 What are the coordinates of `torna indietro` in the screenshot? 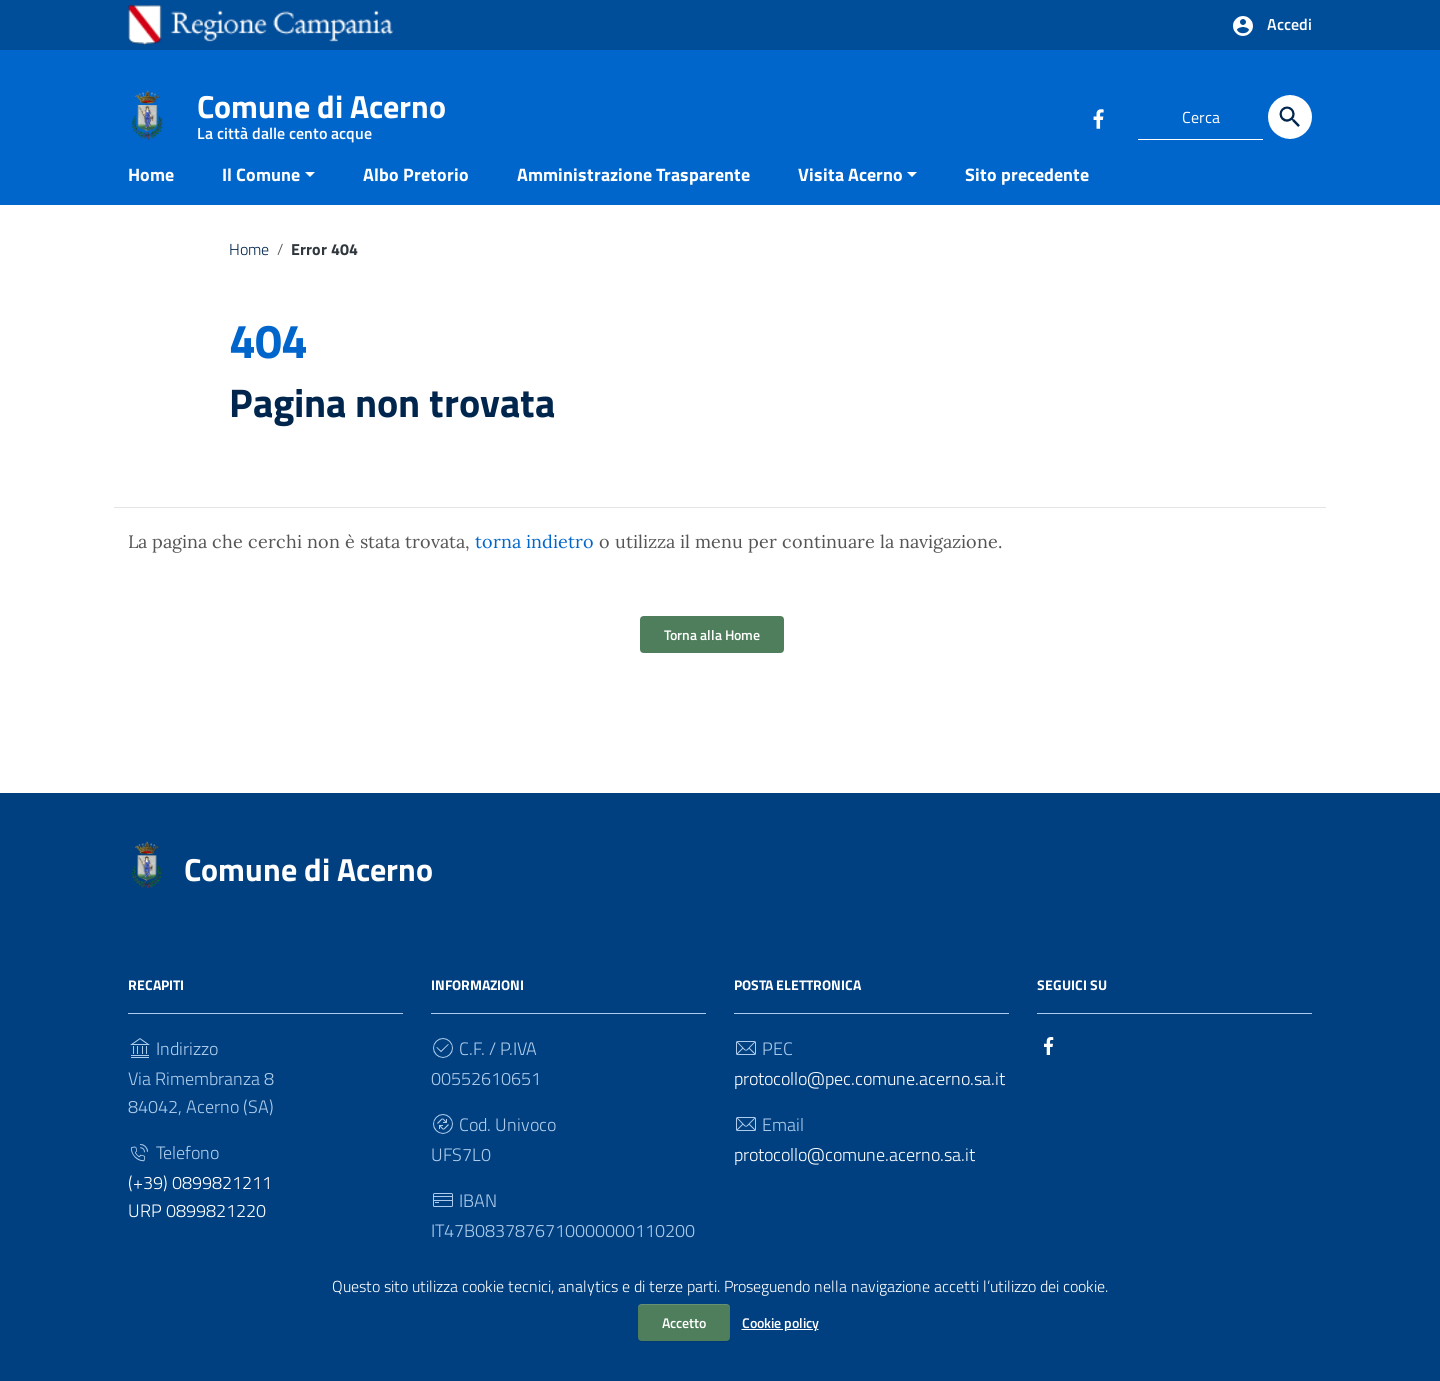 It's located at (534, 561).